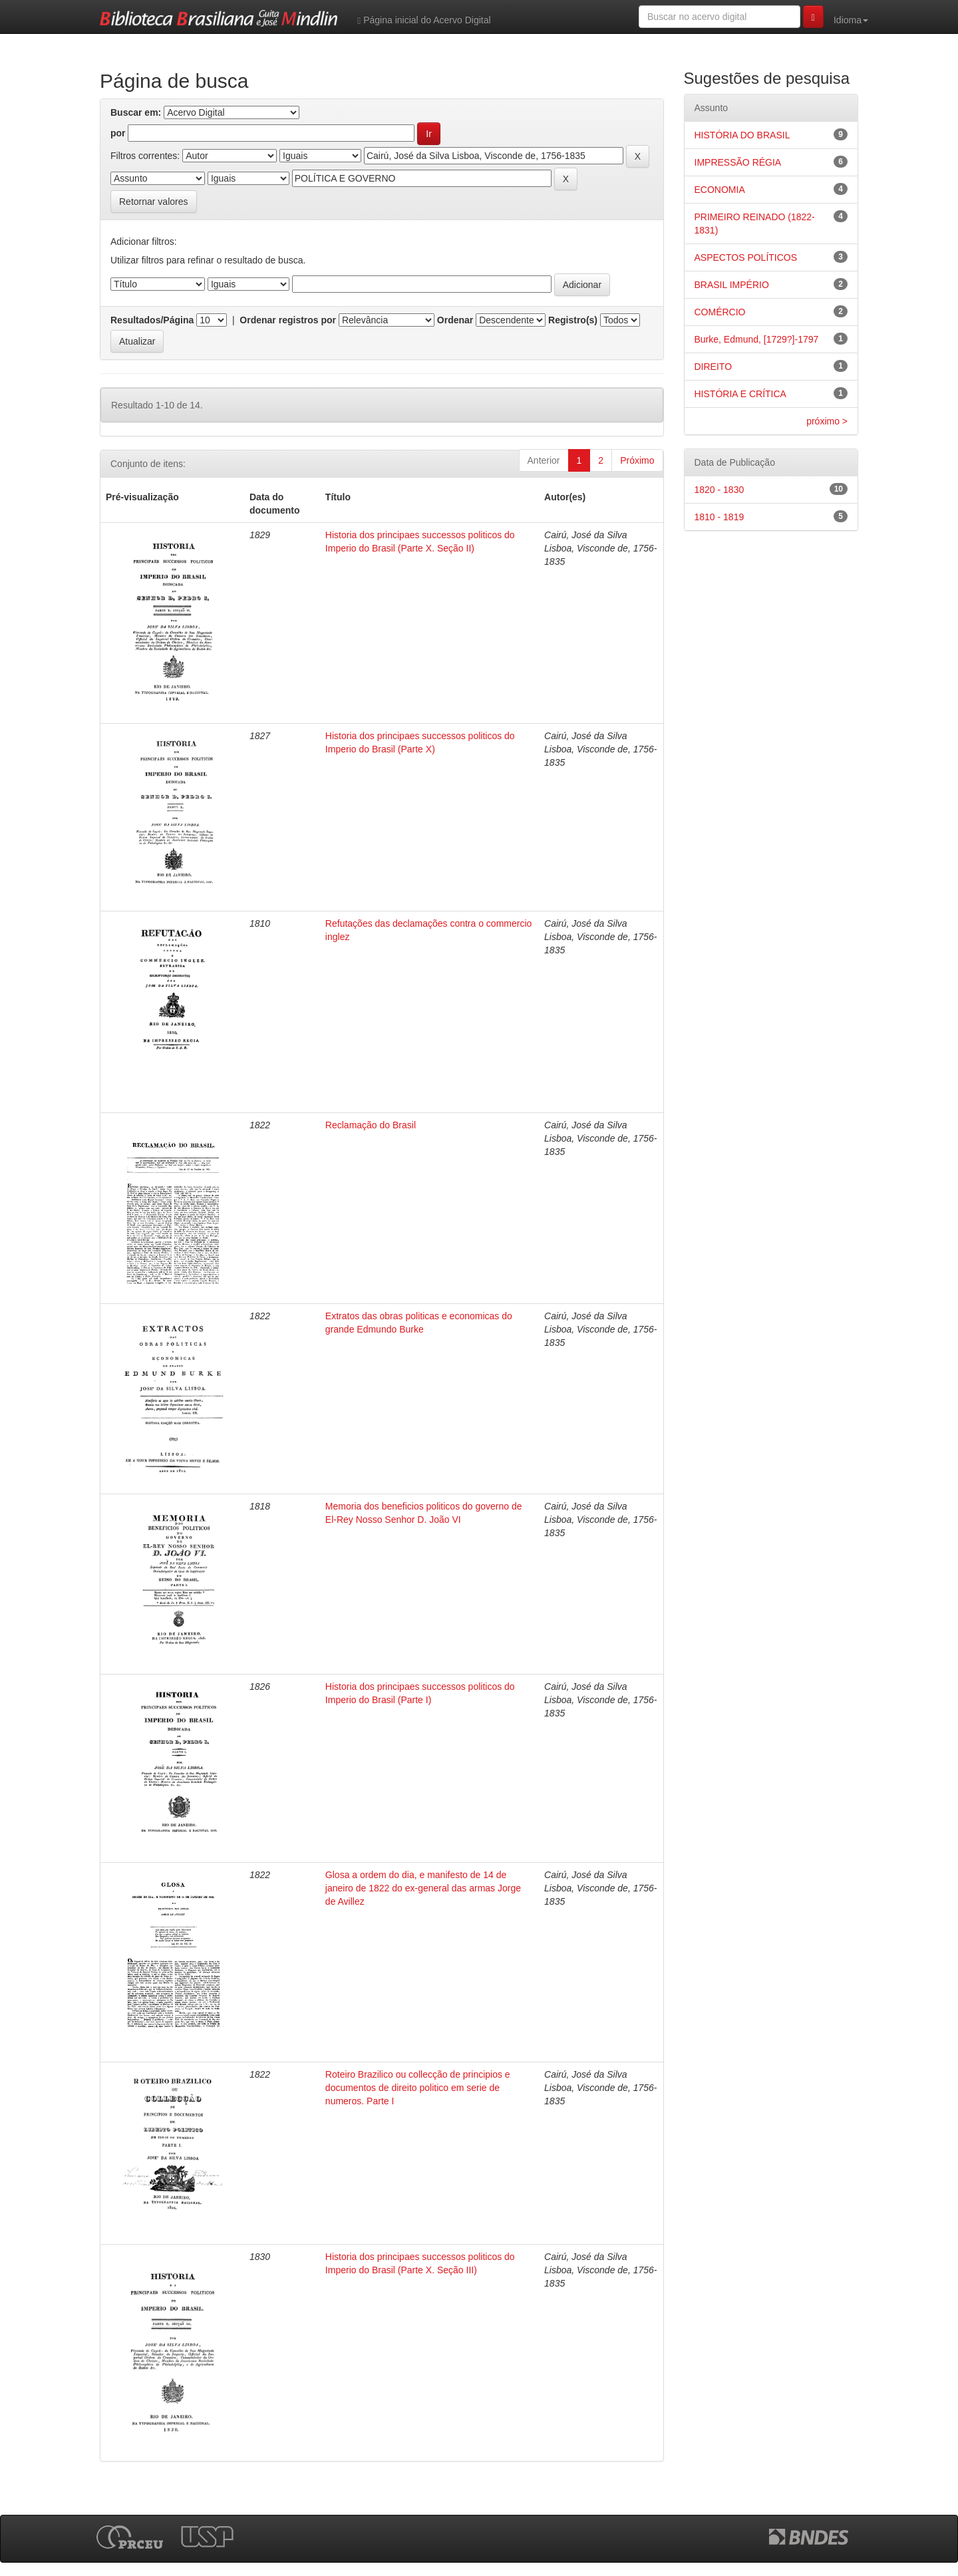  What do you see at coordinates (720, 312) in the screenshot?
I see `COMÉRCIO` at bounding box center [720, 312].